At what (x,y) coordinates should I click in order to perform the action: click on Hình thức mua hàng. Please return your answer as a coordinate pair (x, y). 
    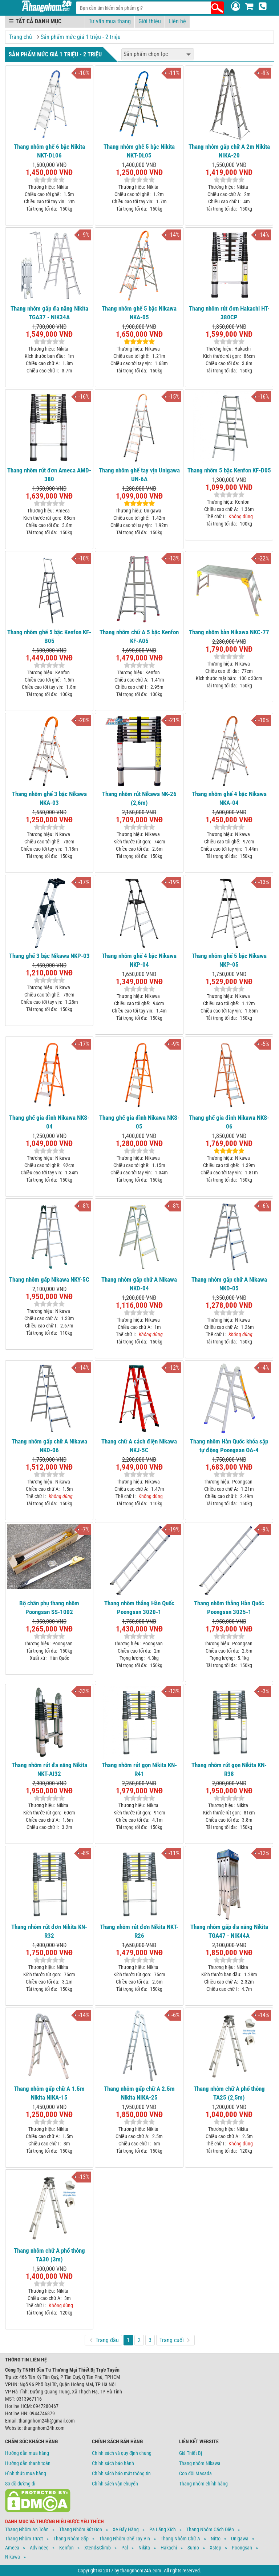
    Looking at the image, I should click on (25, 2473).